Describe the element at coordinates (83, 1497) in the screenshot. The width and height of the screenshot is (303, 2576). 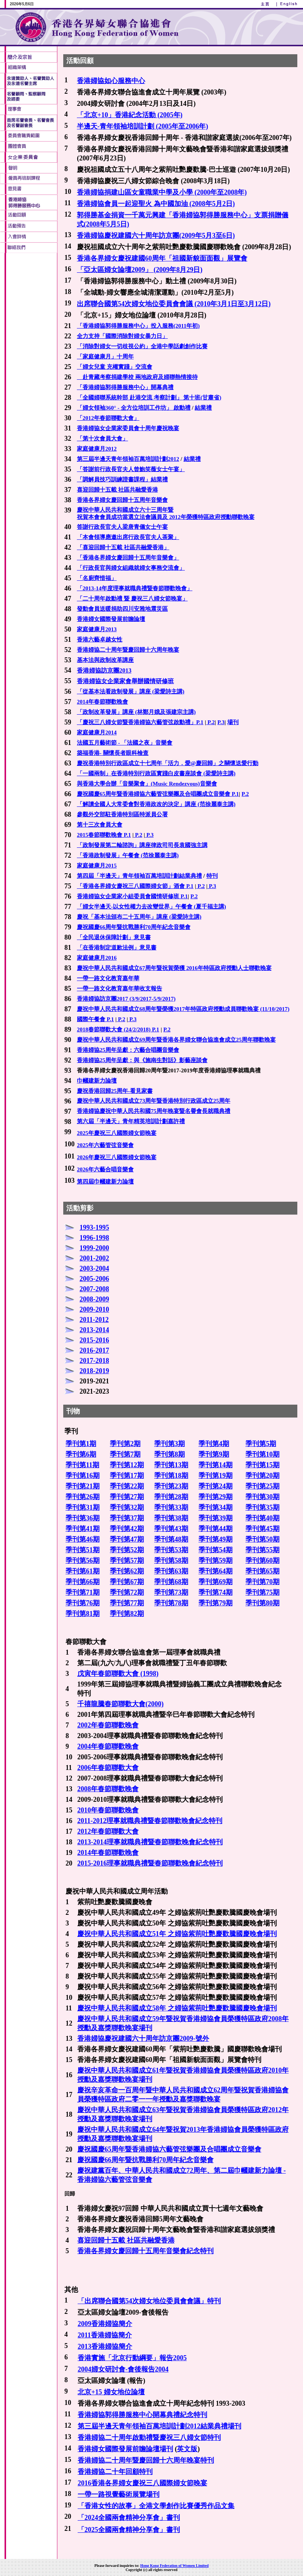
I see `季刊第26期` at that location.